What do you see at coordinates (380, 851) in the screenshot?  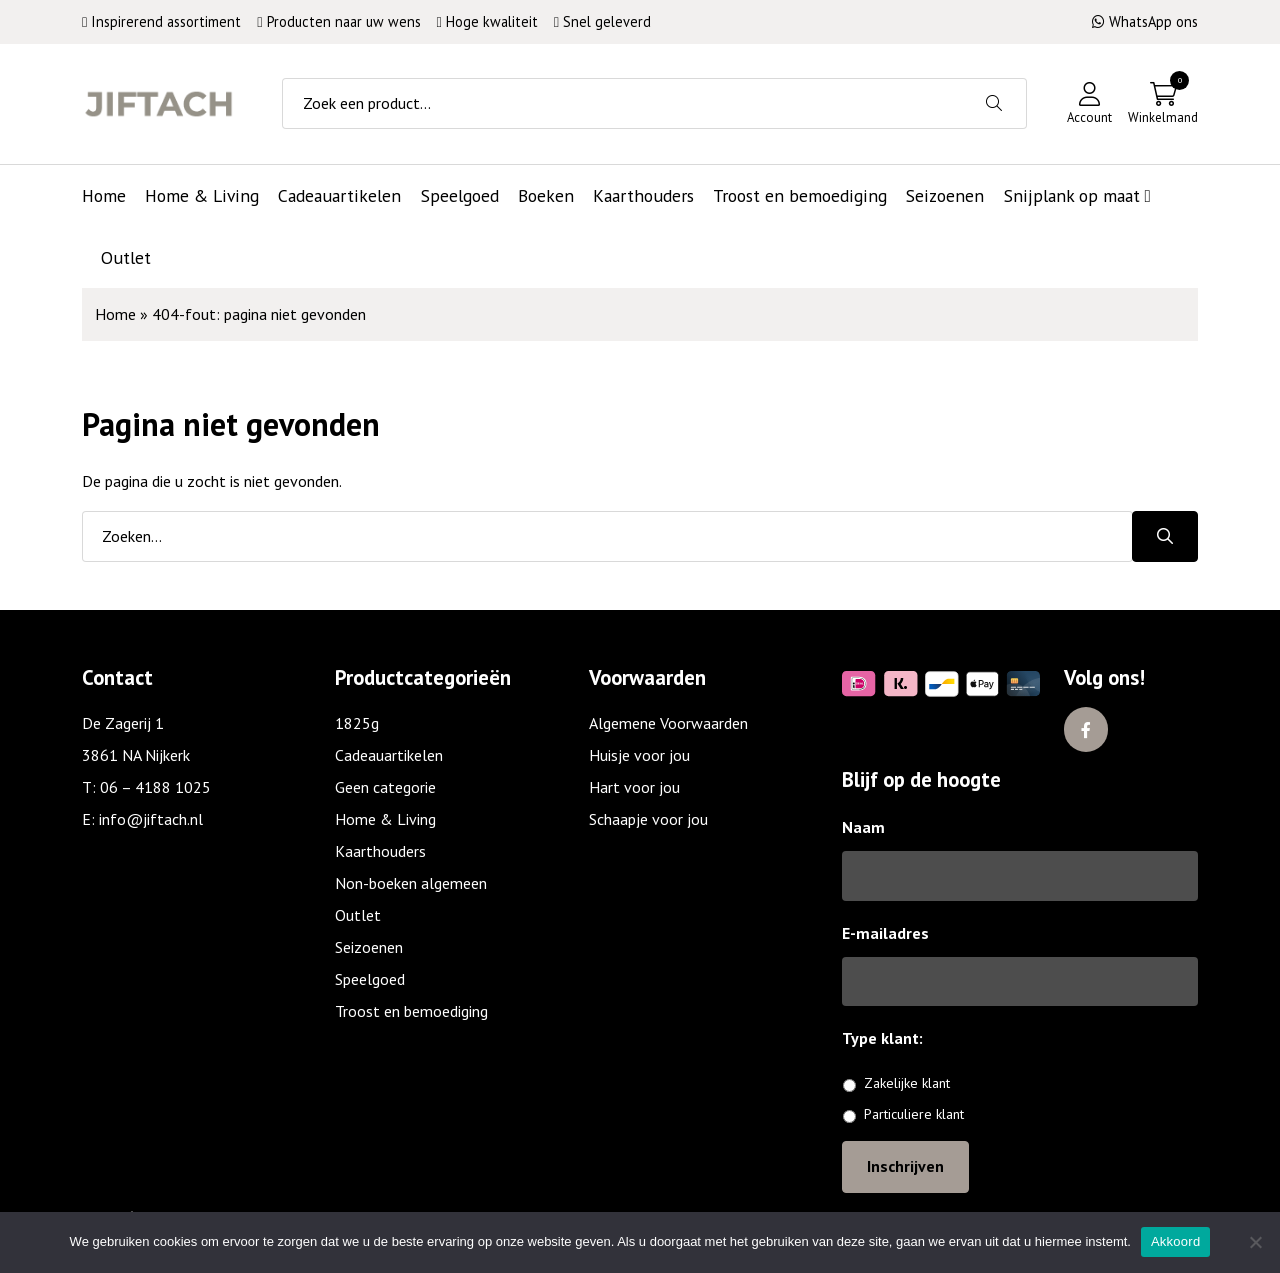 I see `Kaarthouders` at bounding box center [380, 851].